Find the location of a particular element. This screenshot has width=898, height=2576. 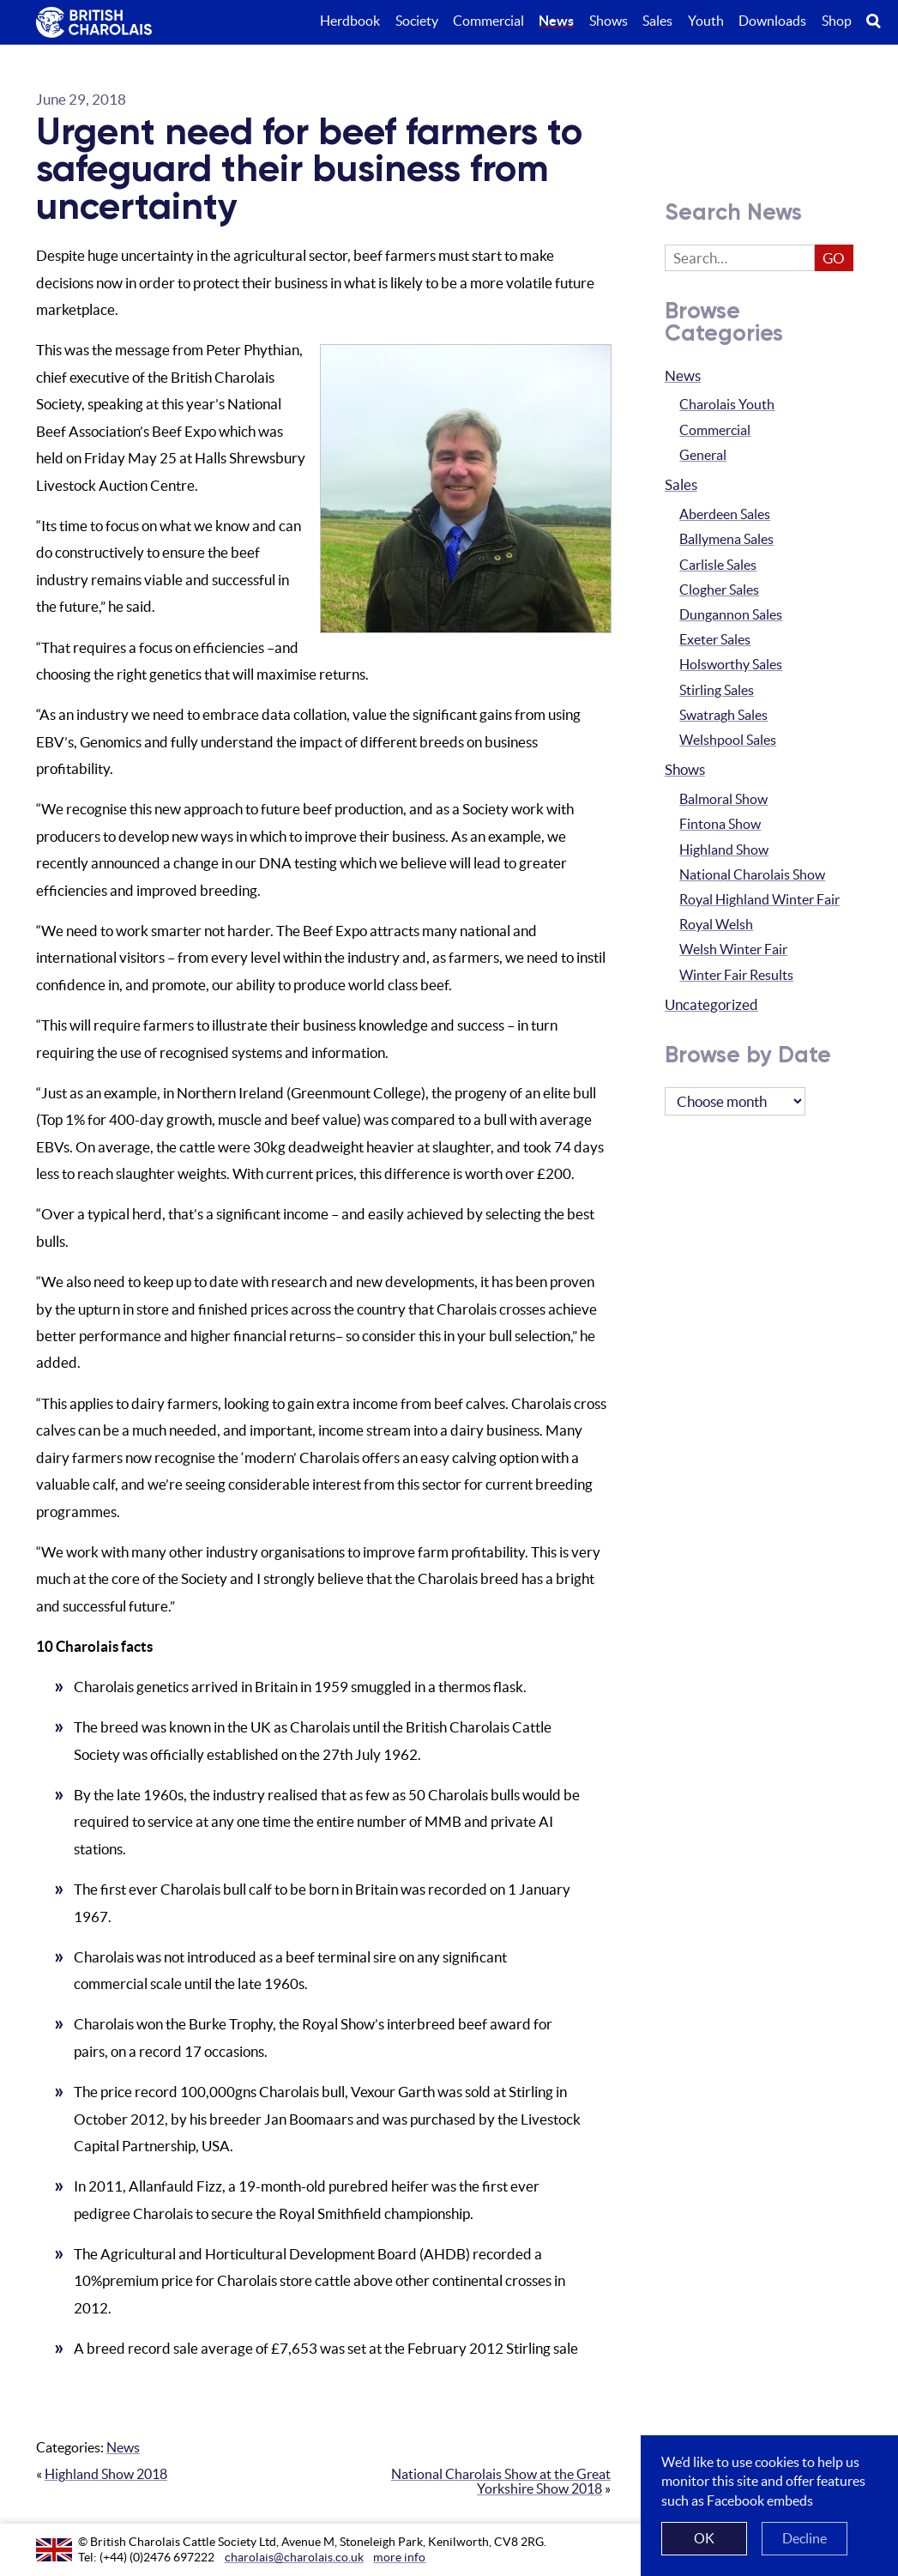

Decline is located at coordinates (804, 2538).